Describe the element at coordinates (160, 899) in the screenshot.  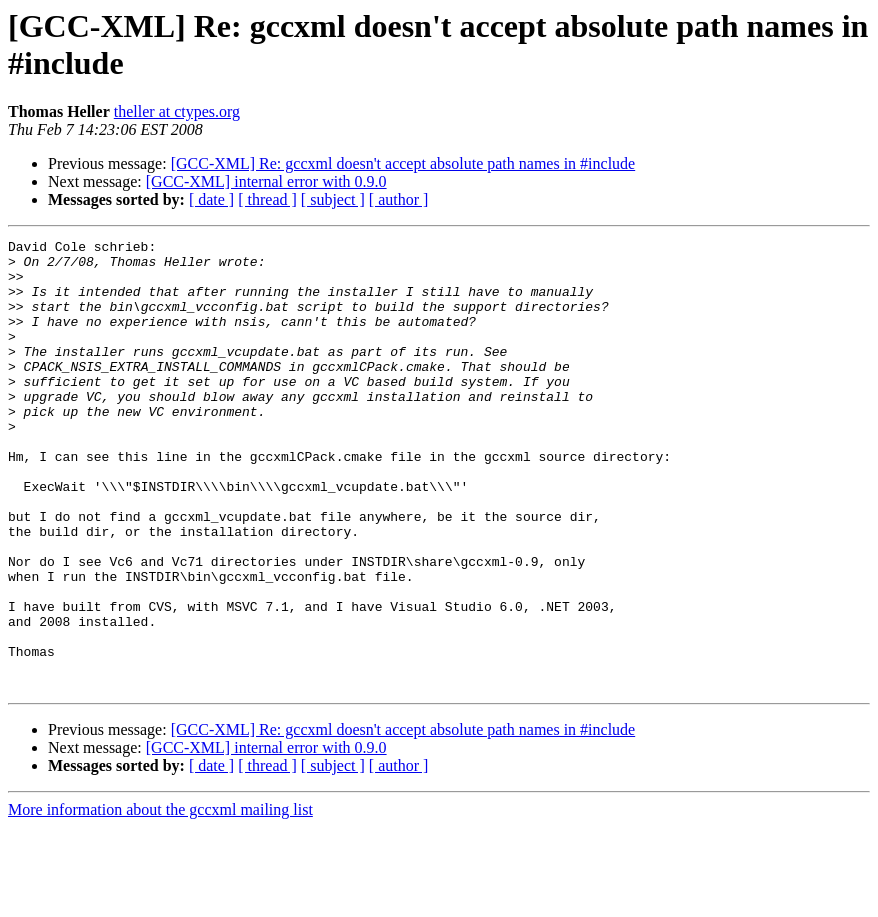
I see `More information about the gccxml mailing list` at that location.